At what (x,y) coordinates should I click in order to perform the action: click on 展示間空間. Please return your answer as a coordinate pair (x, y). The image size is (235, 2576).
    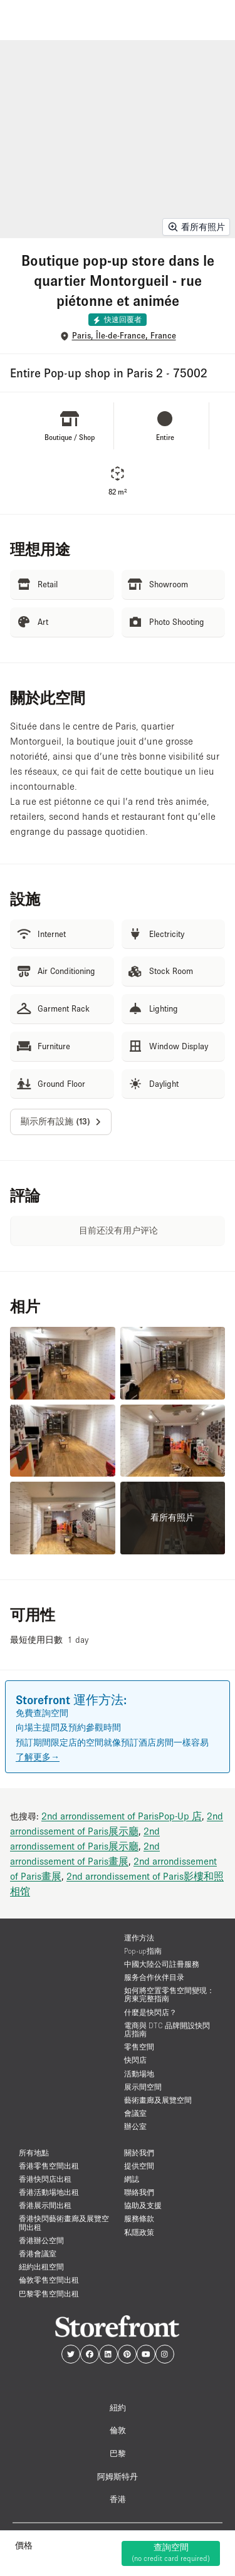
    Looking at the image, I should click on (143, 2087).